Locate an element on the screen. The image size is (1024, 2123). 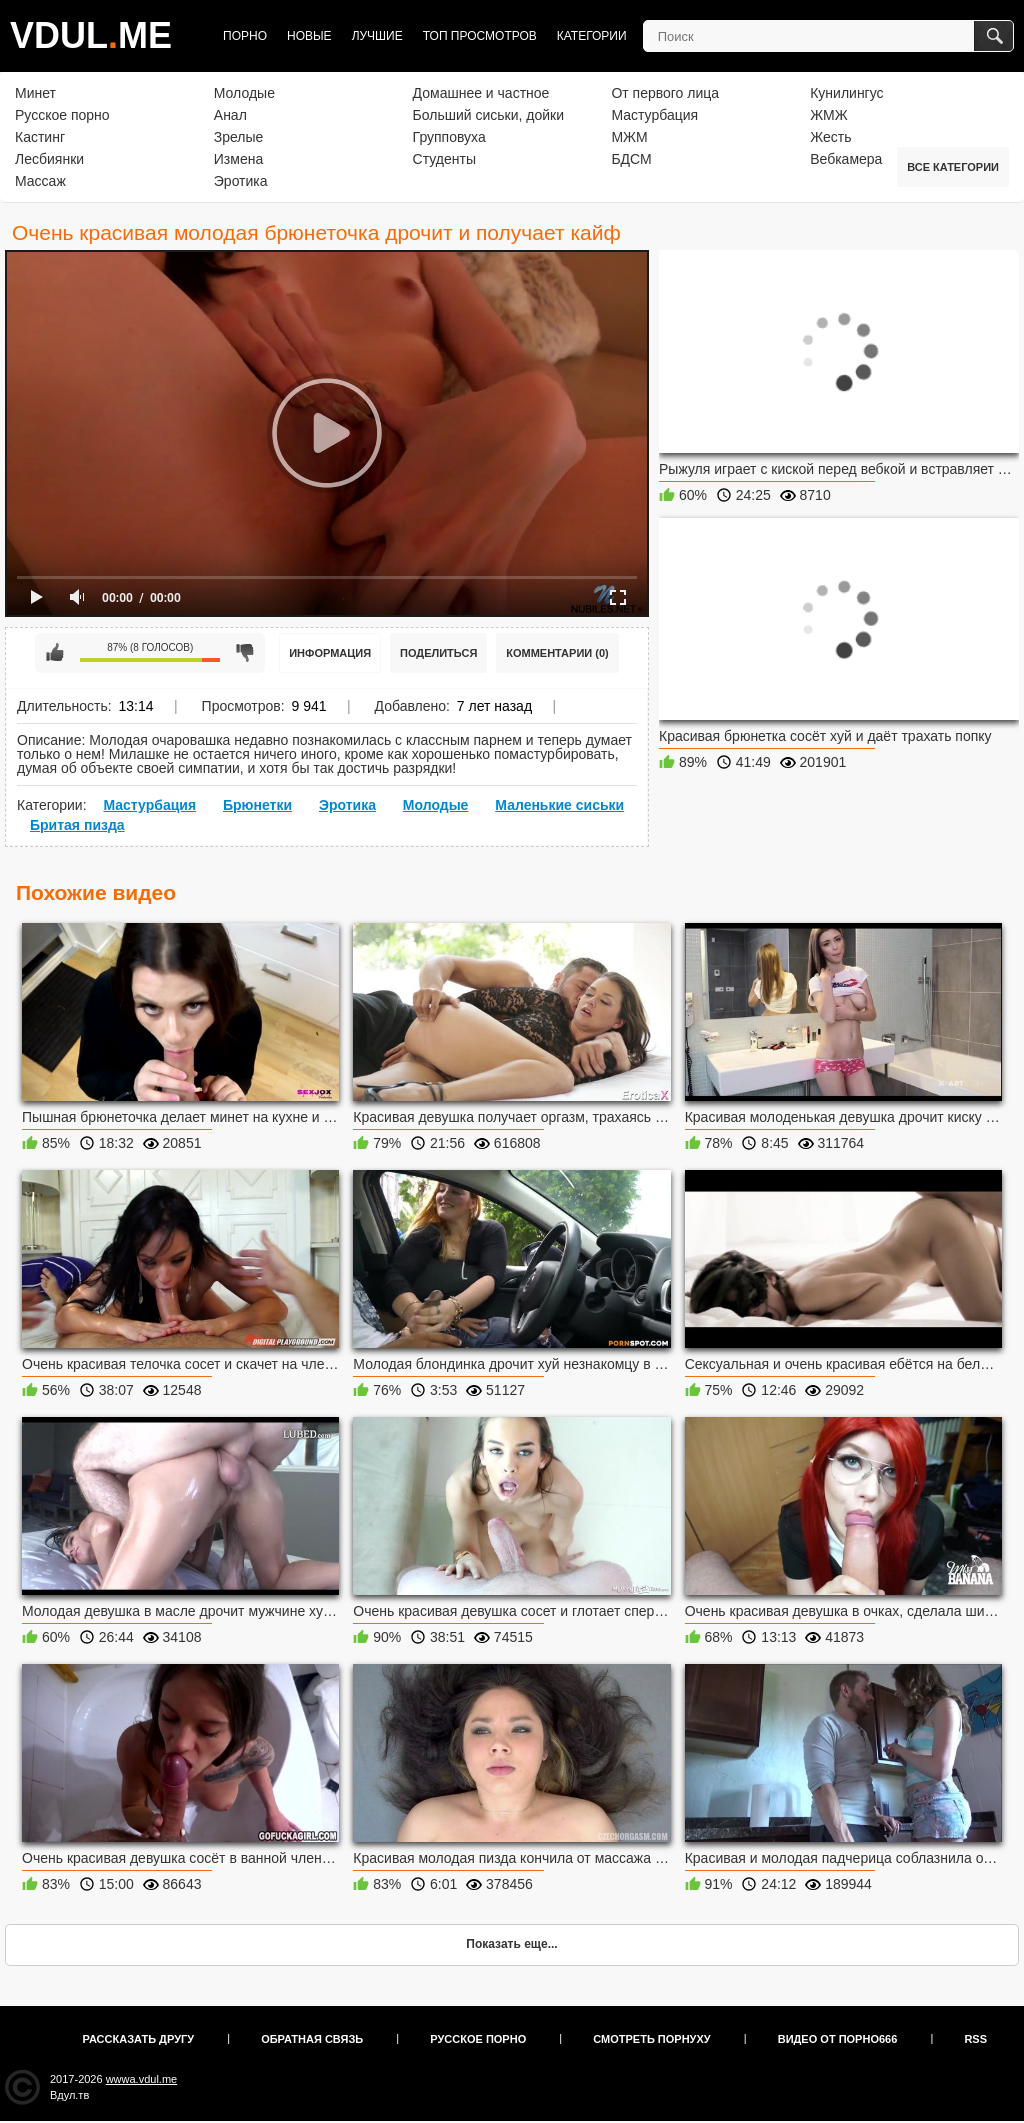
Зрелые is located at coordinates (239, 137).